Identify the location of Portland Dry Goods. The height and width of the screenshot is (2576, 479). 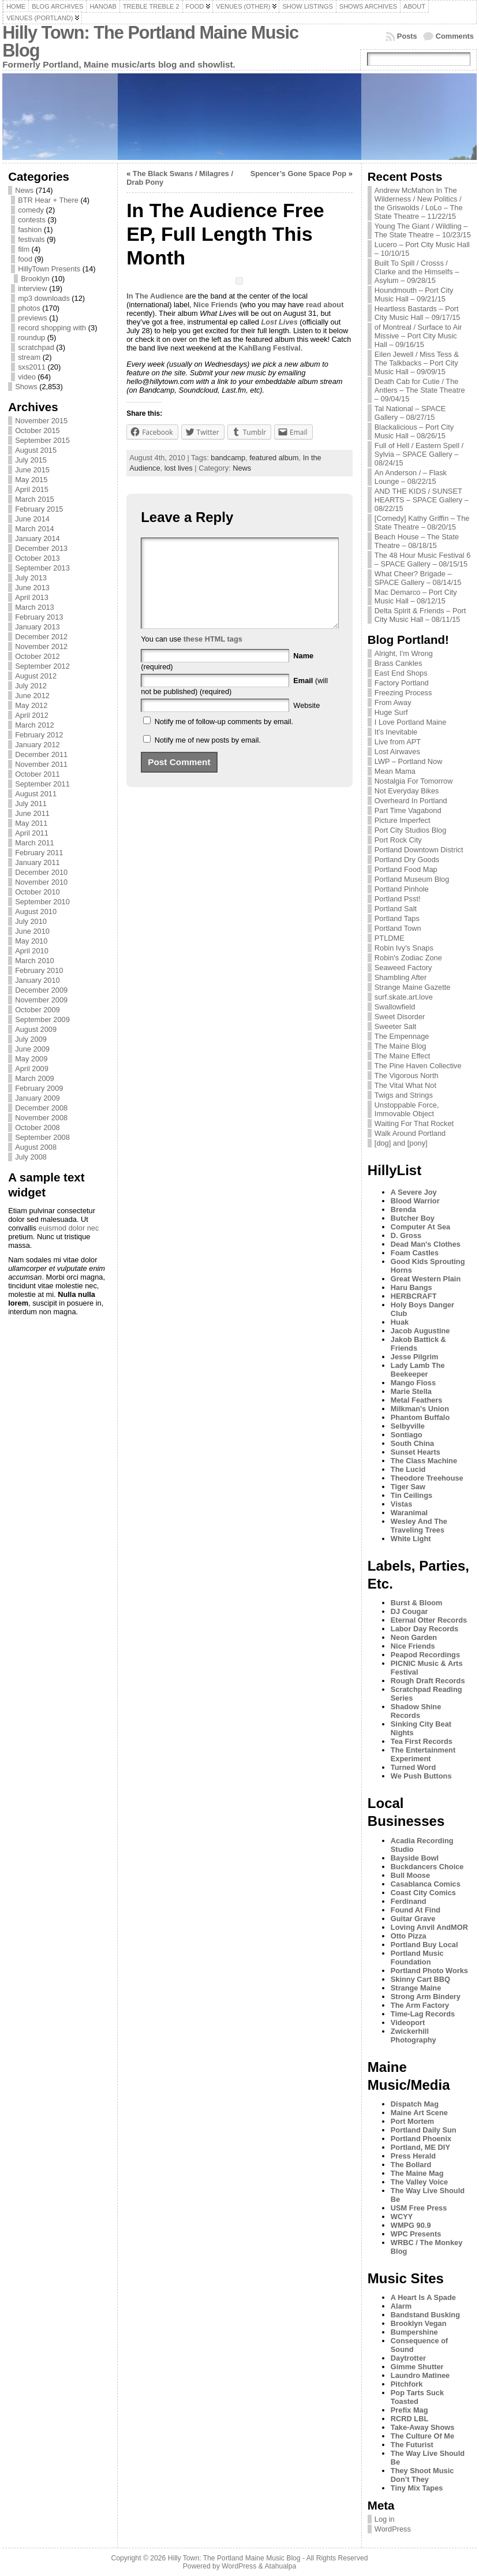
(407, 859).